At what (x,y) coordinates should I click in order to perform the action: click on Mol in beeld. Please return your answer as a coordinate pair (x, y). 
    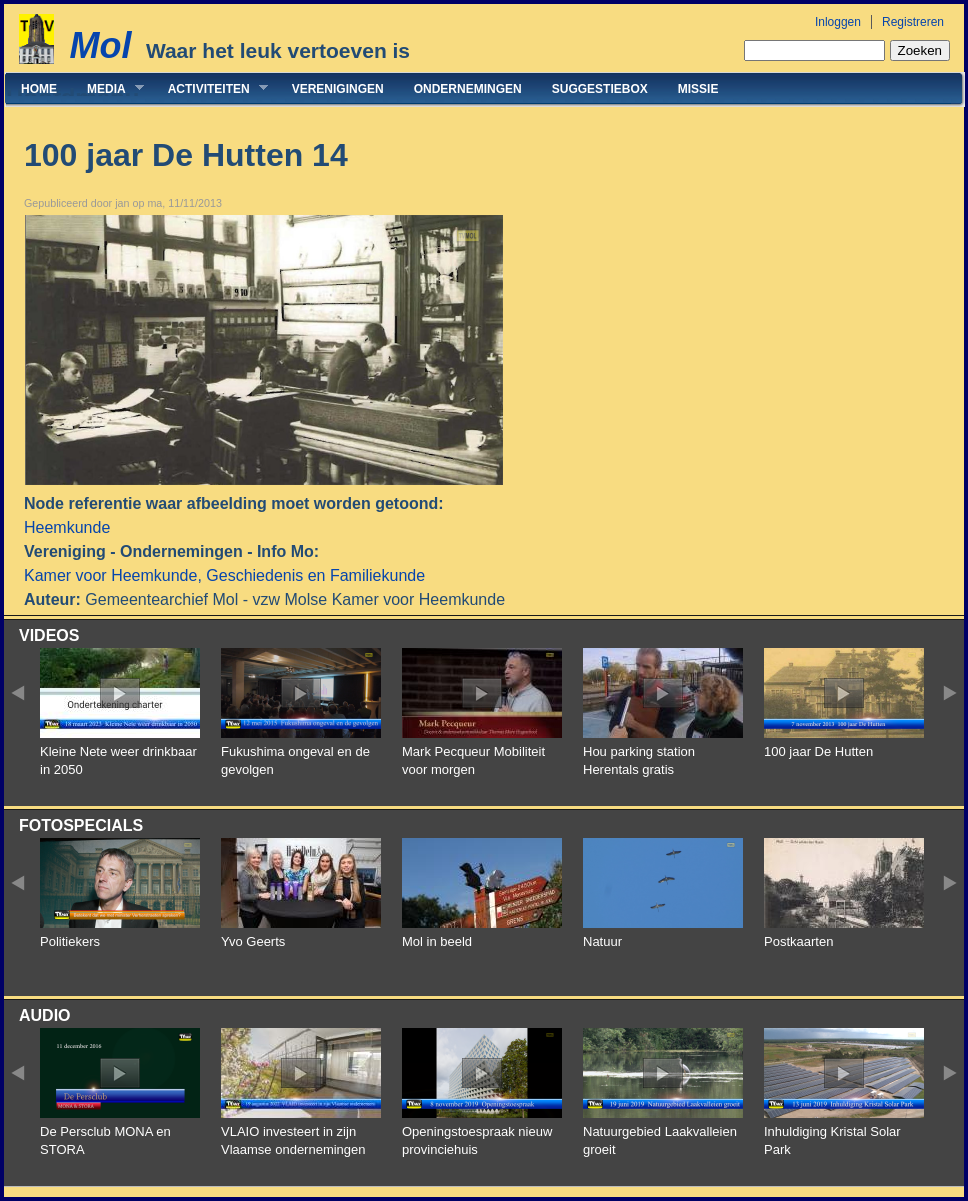
    Looking at the image, I should click on (437, 941).